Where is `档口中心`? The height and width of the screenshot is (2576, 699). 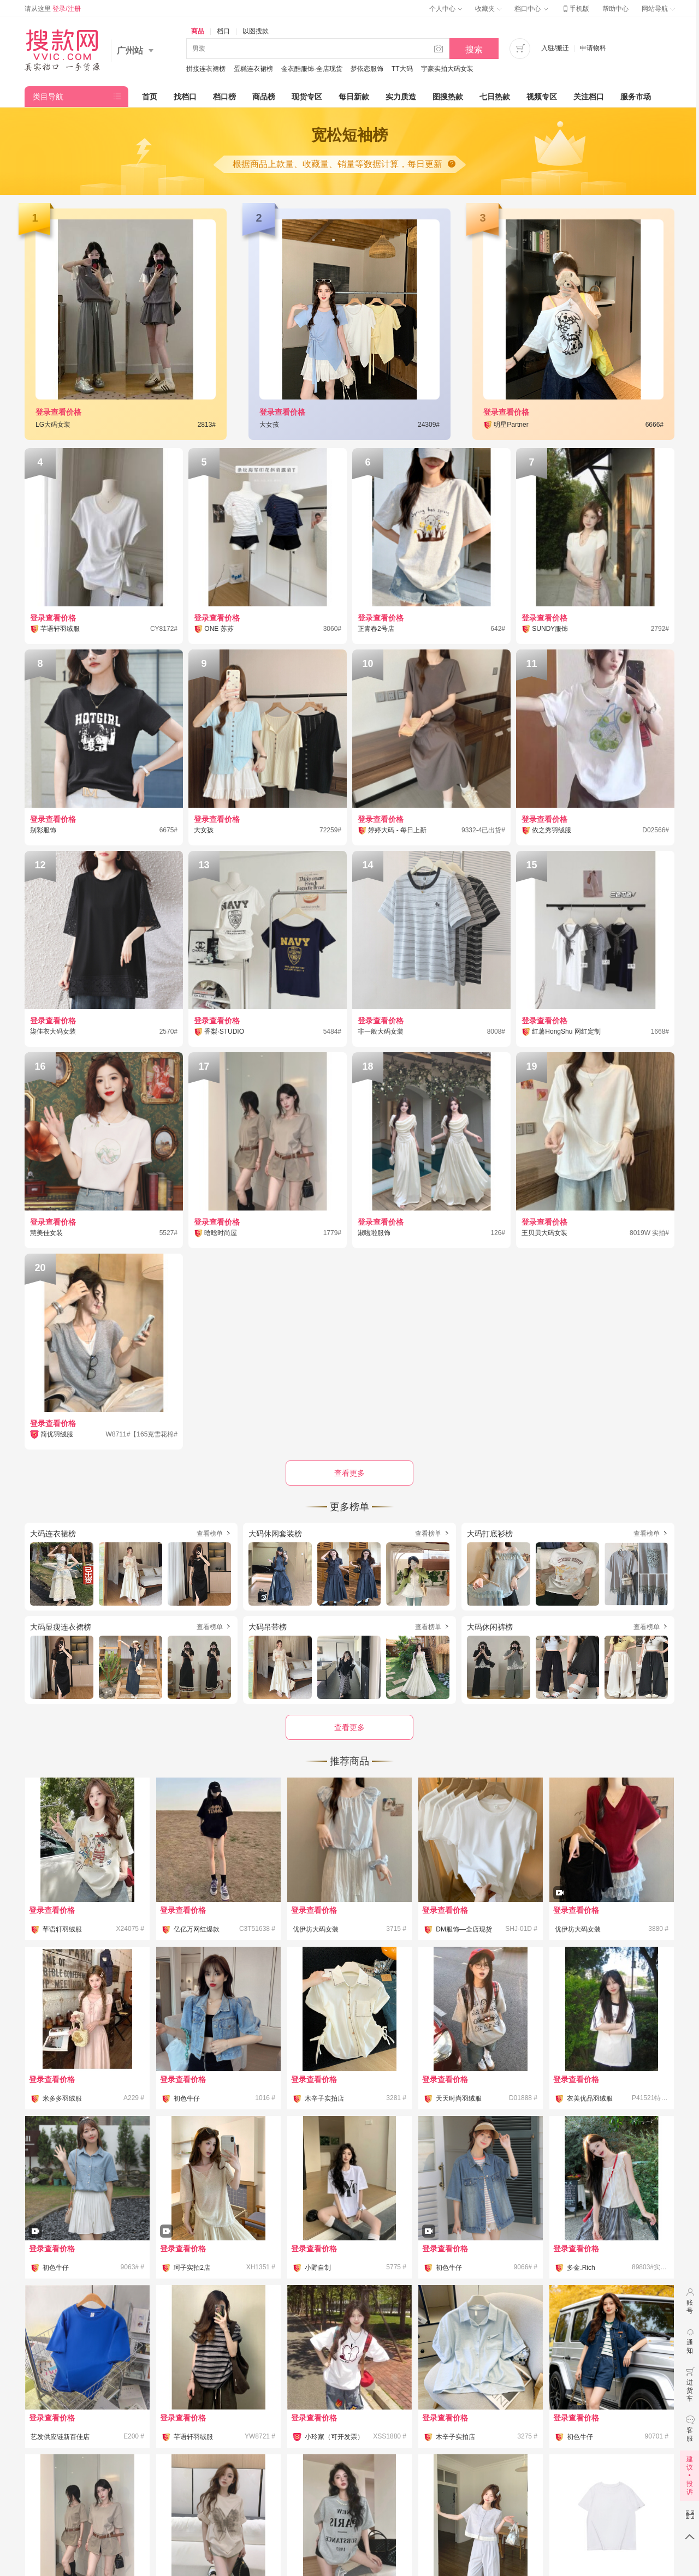
档口中心 is located at coordinates (530, 9).